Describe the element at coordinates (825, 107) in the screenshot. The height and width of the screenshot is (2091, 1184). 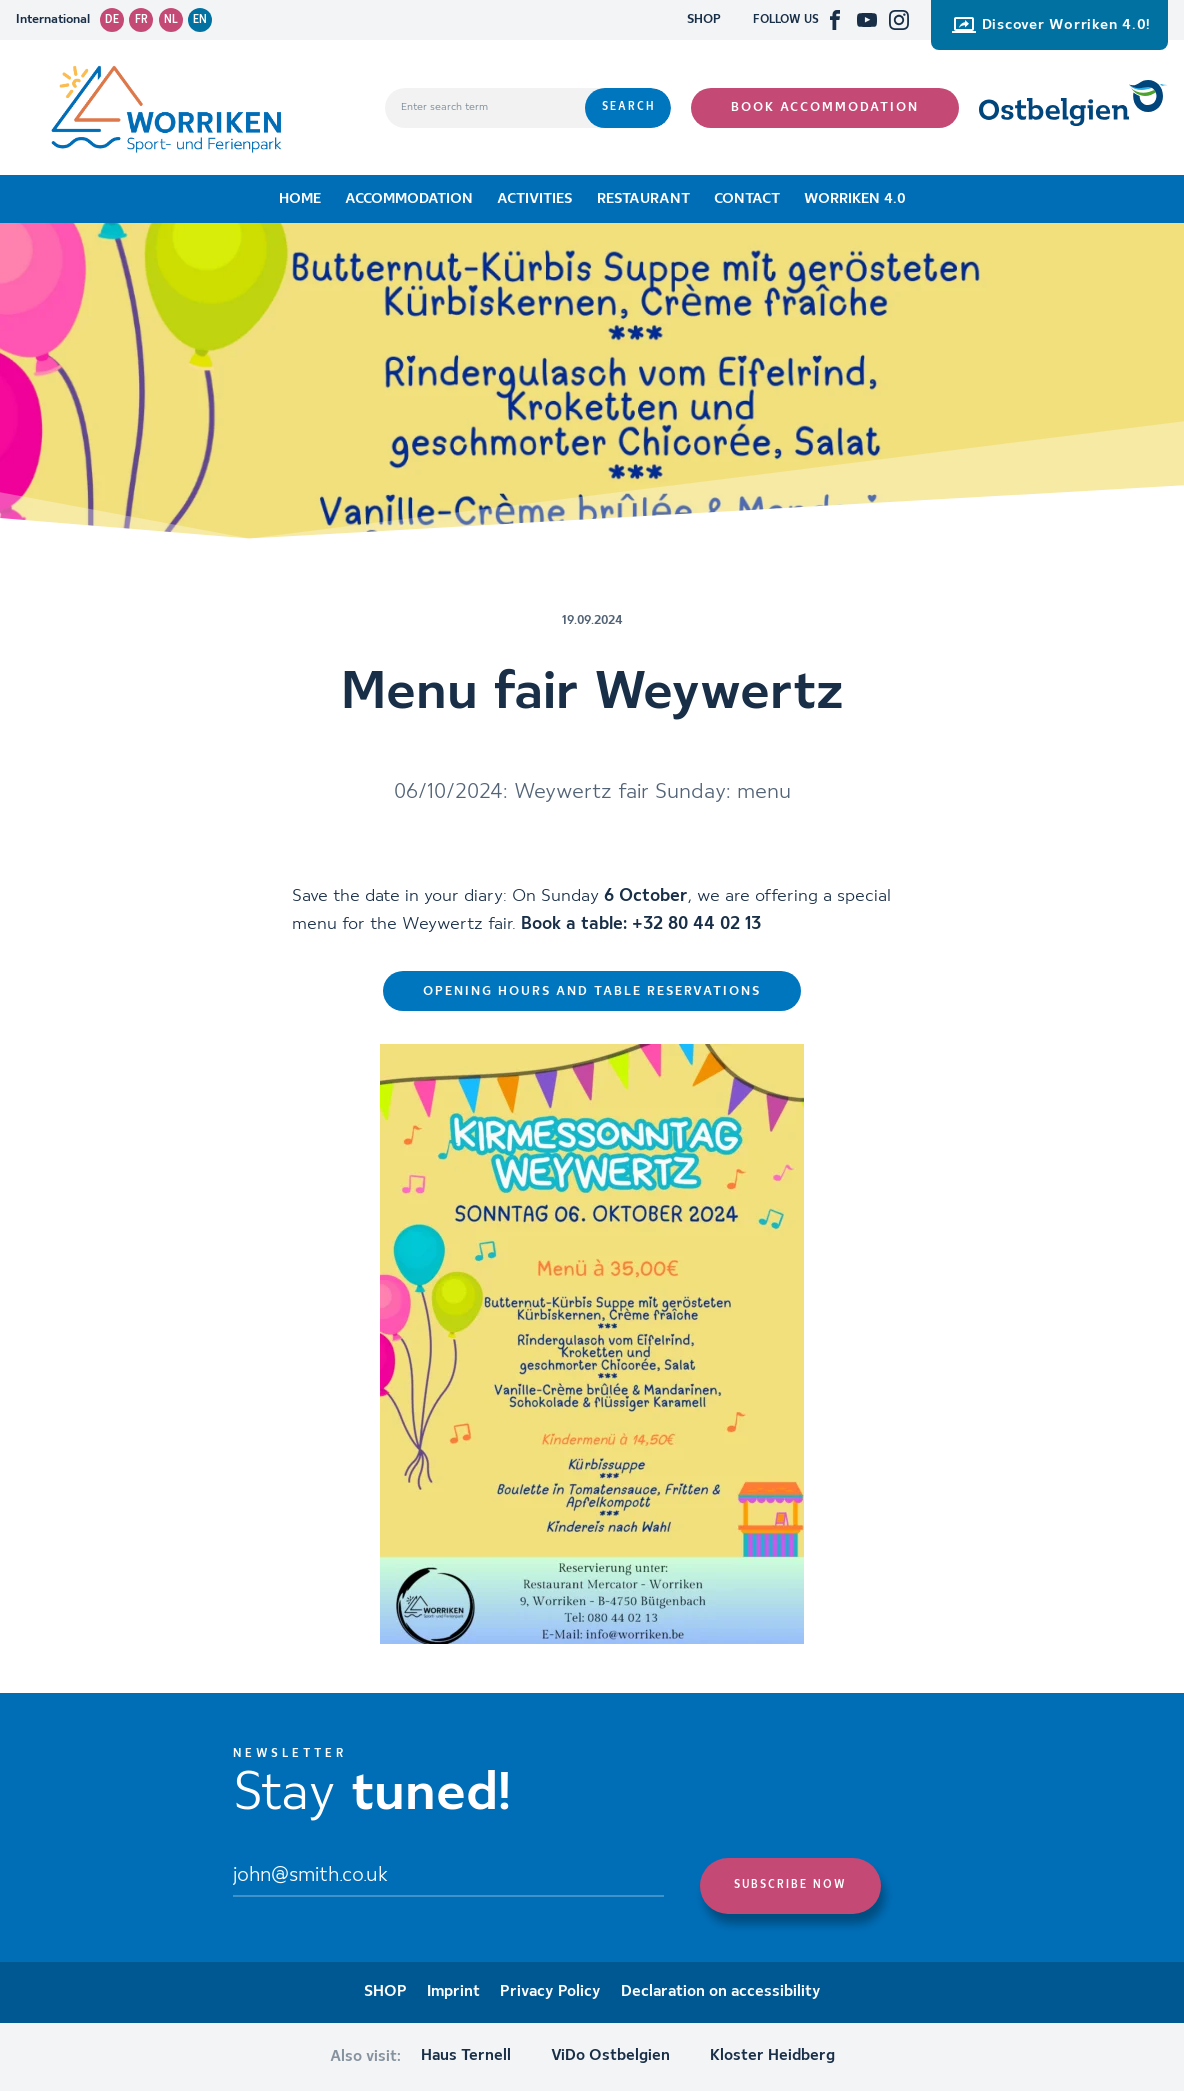
I see `Book accommodation` at that location.